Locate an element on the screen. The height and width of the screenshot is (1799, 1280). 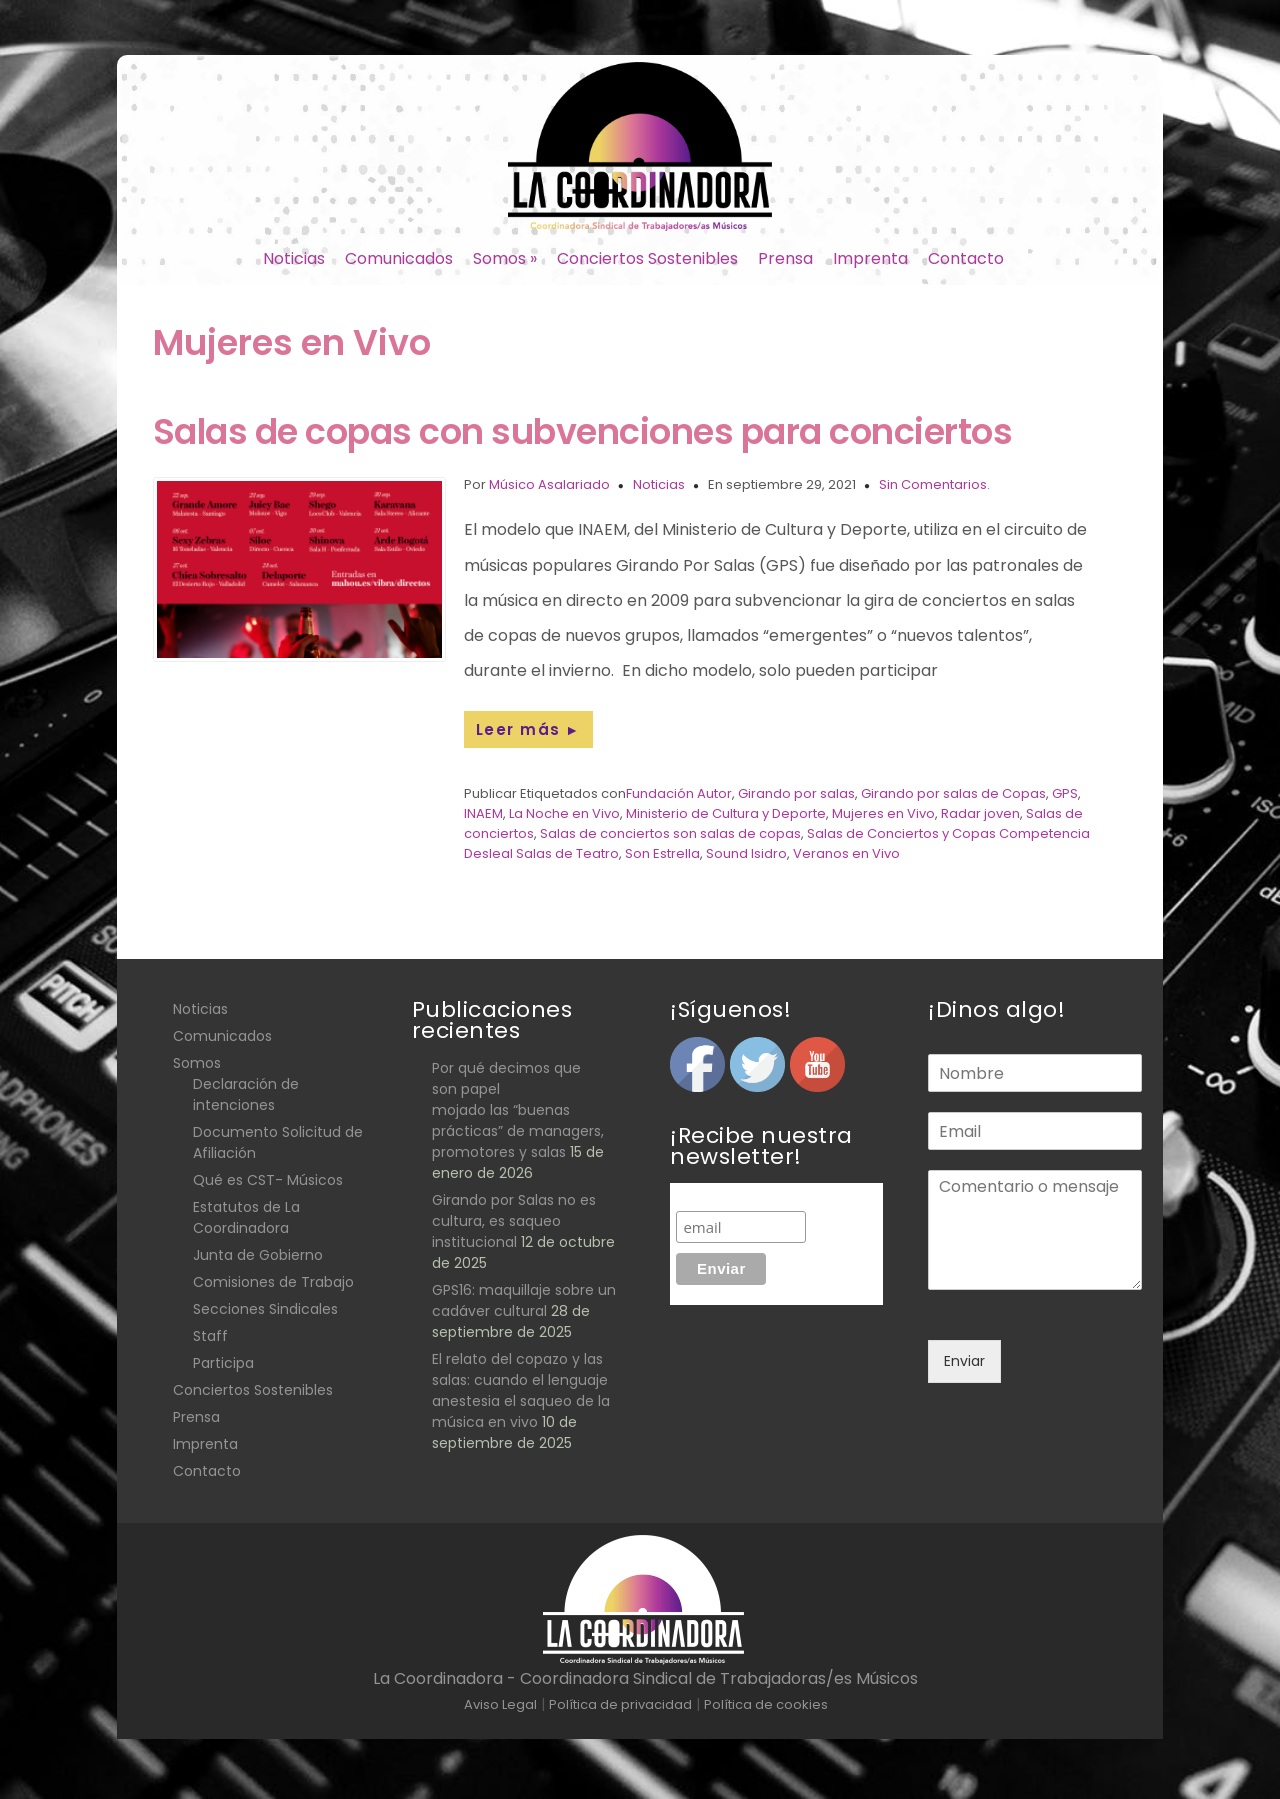
Ministerio de Cultura y Deporte is located at coordinates (726, 813).